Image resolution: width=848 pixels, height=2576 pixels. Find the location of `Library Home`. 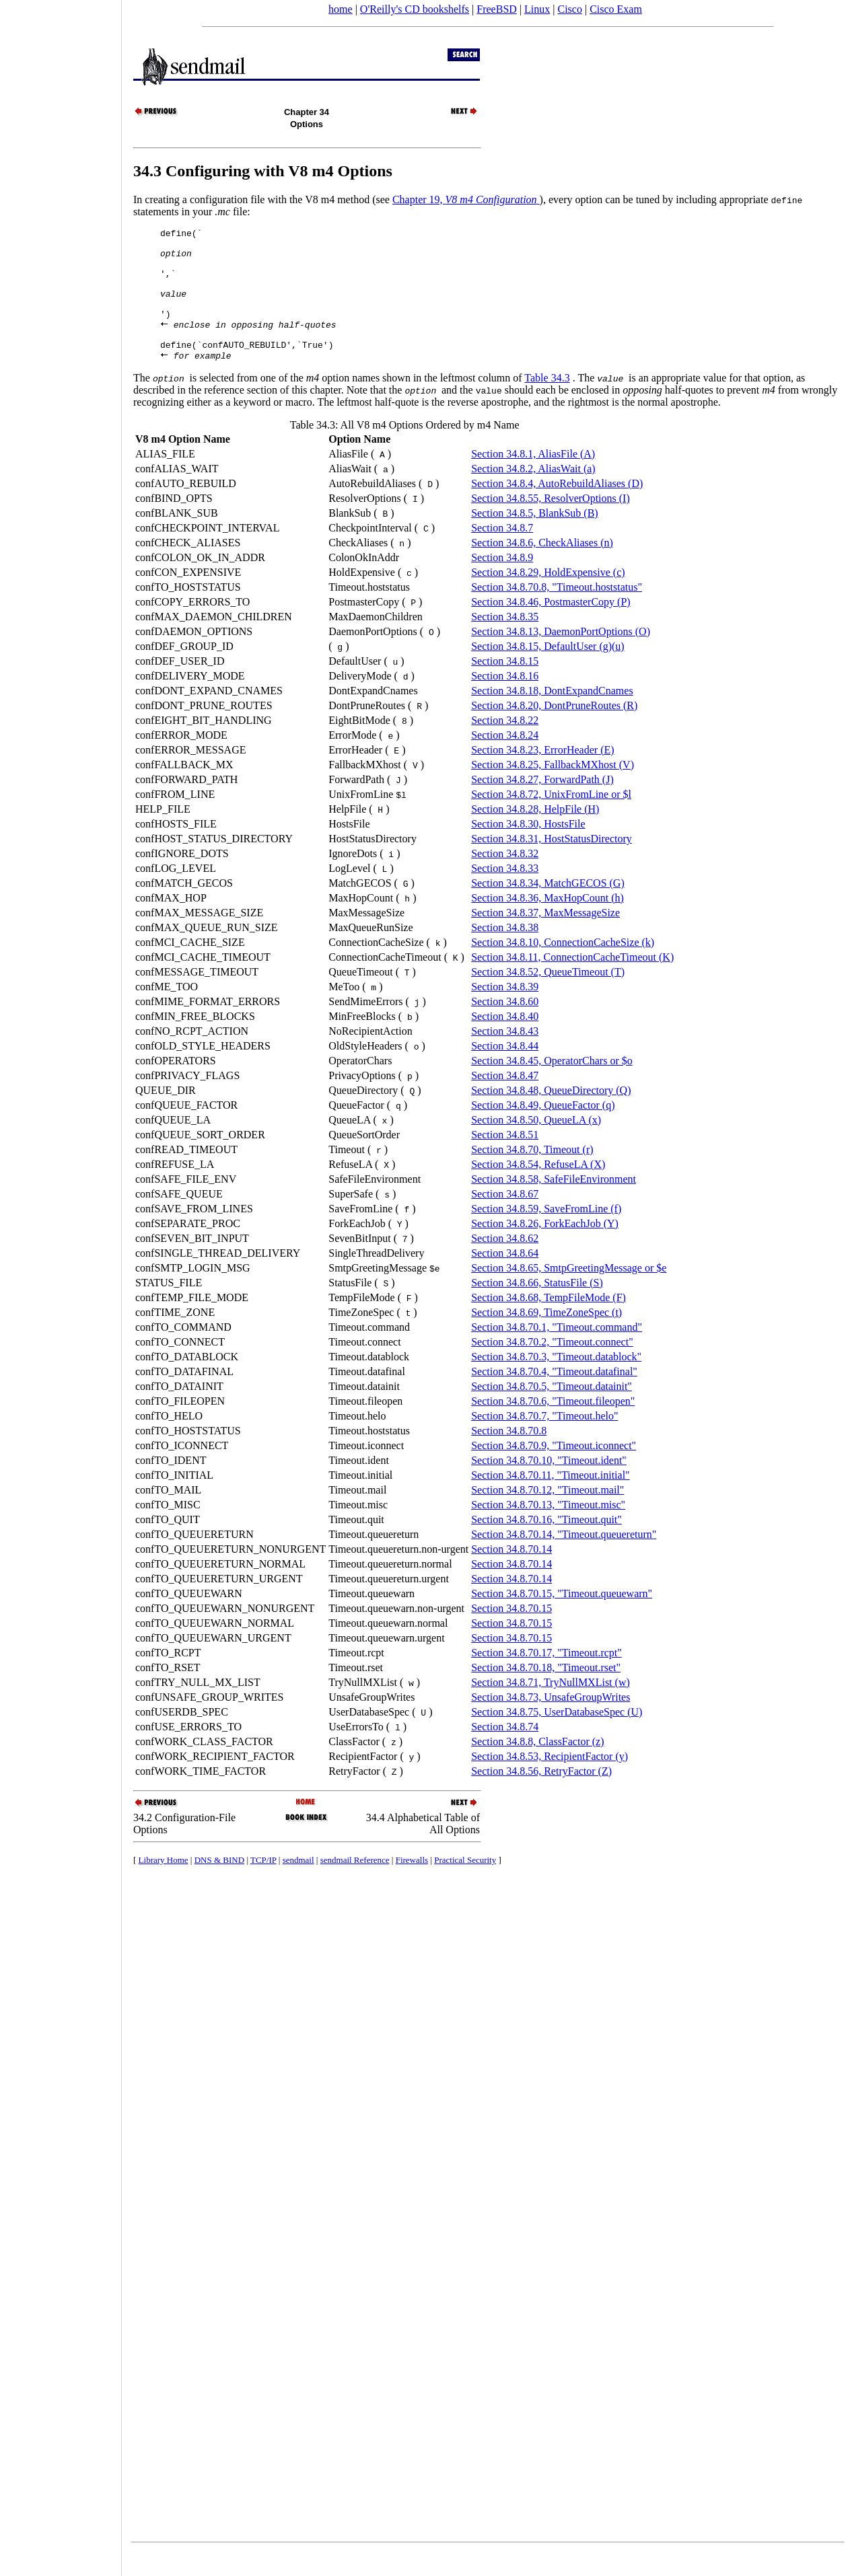

Library Home is located at coordinates (163, 1885).